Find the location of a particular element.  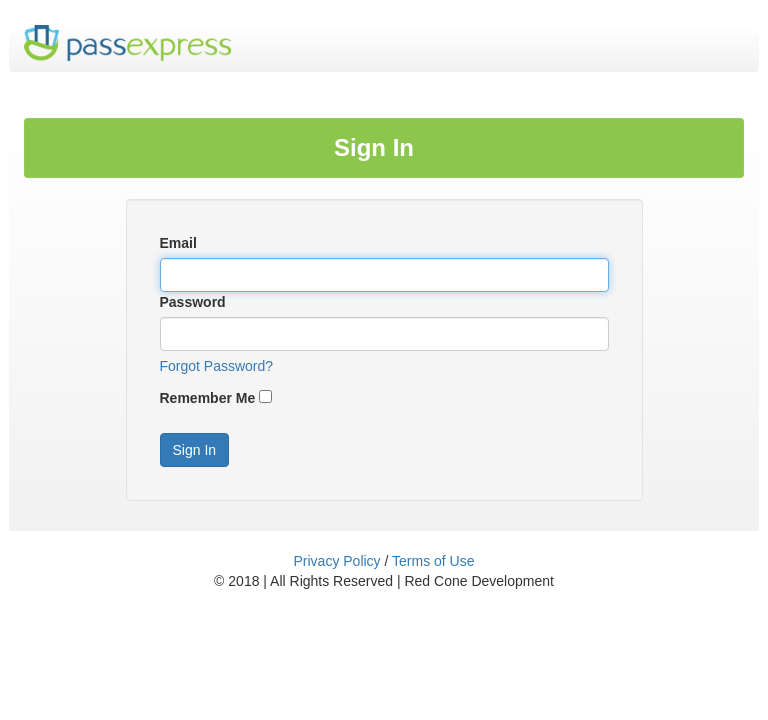

Privacy Policy is located at coordinates (336, 561).